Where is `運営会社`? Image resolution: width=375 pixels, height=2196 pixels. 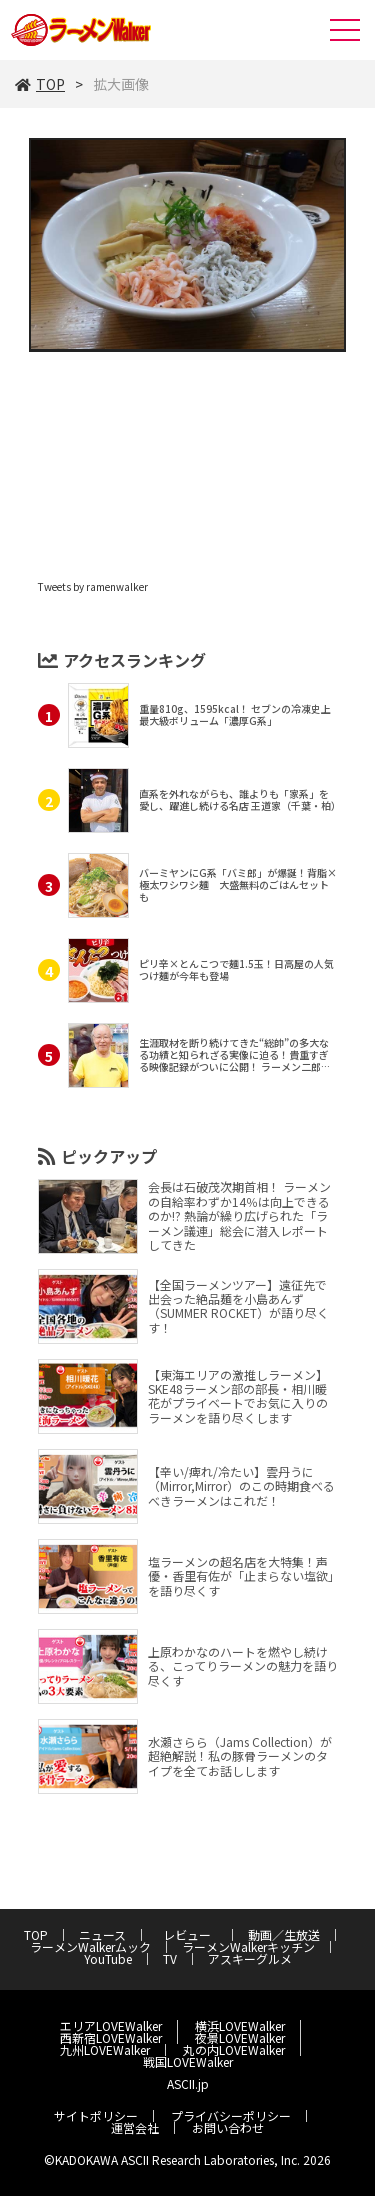 運営会社 is located at coordinates (135, 2127).